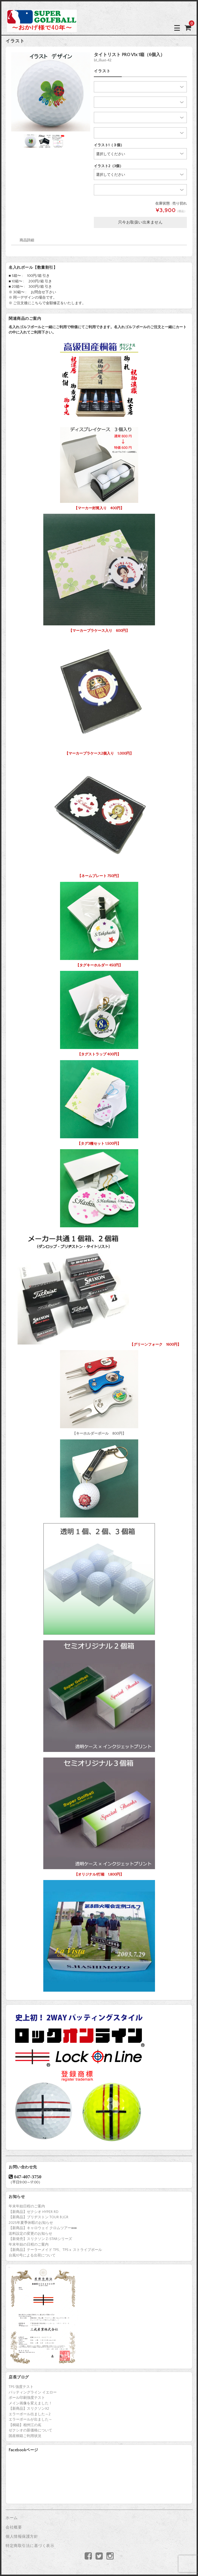 This screenshot has width=198, height=2576. I want to click on 特定商取引法に基づく表示, so click(30, 2546).